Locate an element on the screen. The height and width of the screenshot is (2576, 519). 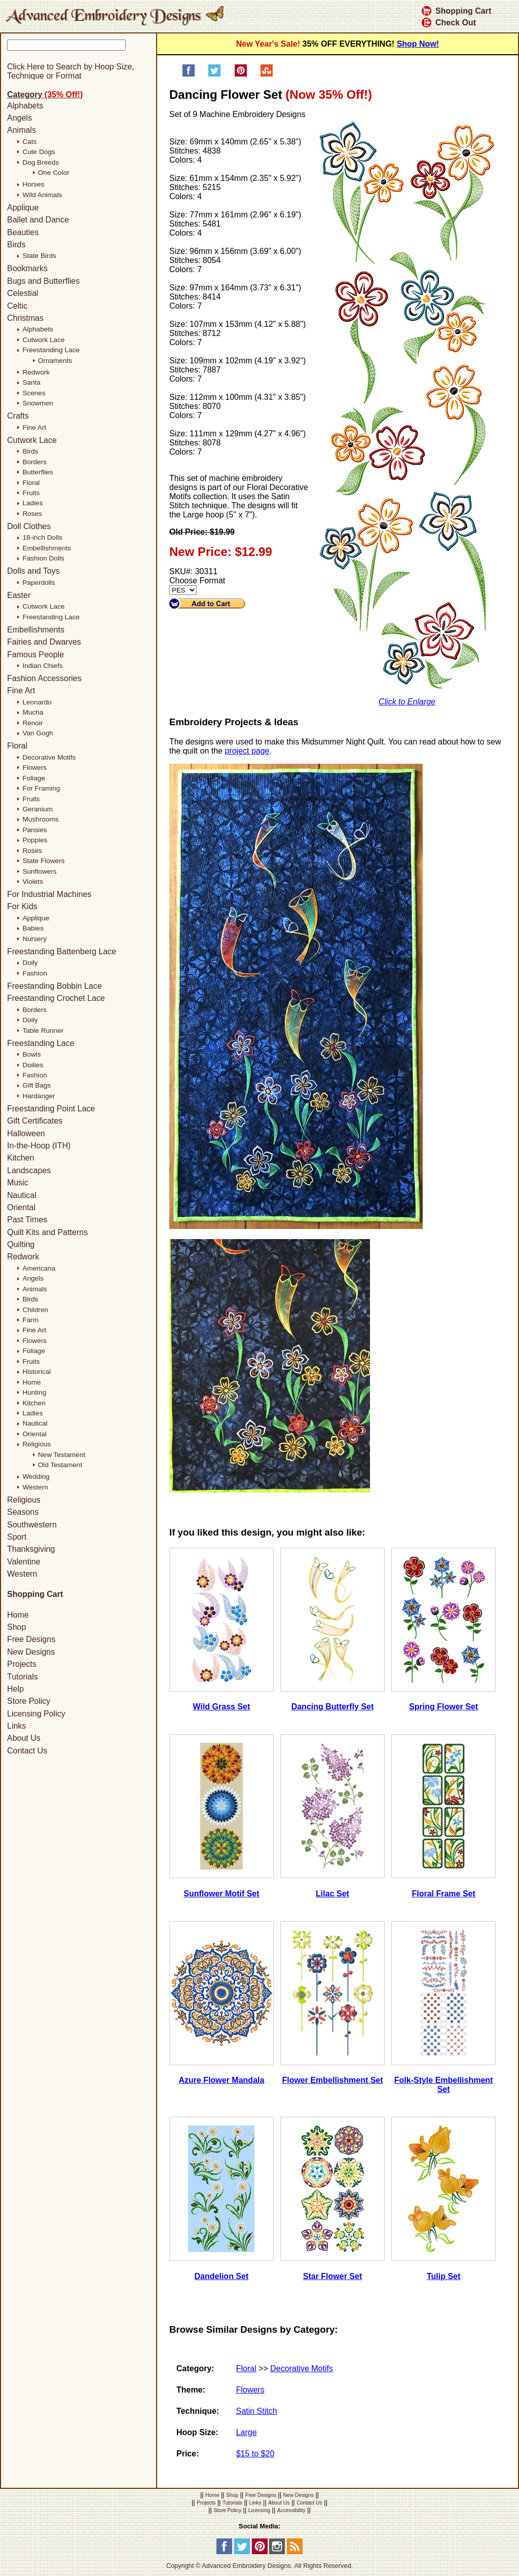
Babies is located at coordinates (33, 928).